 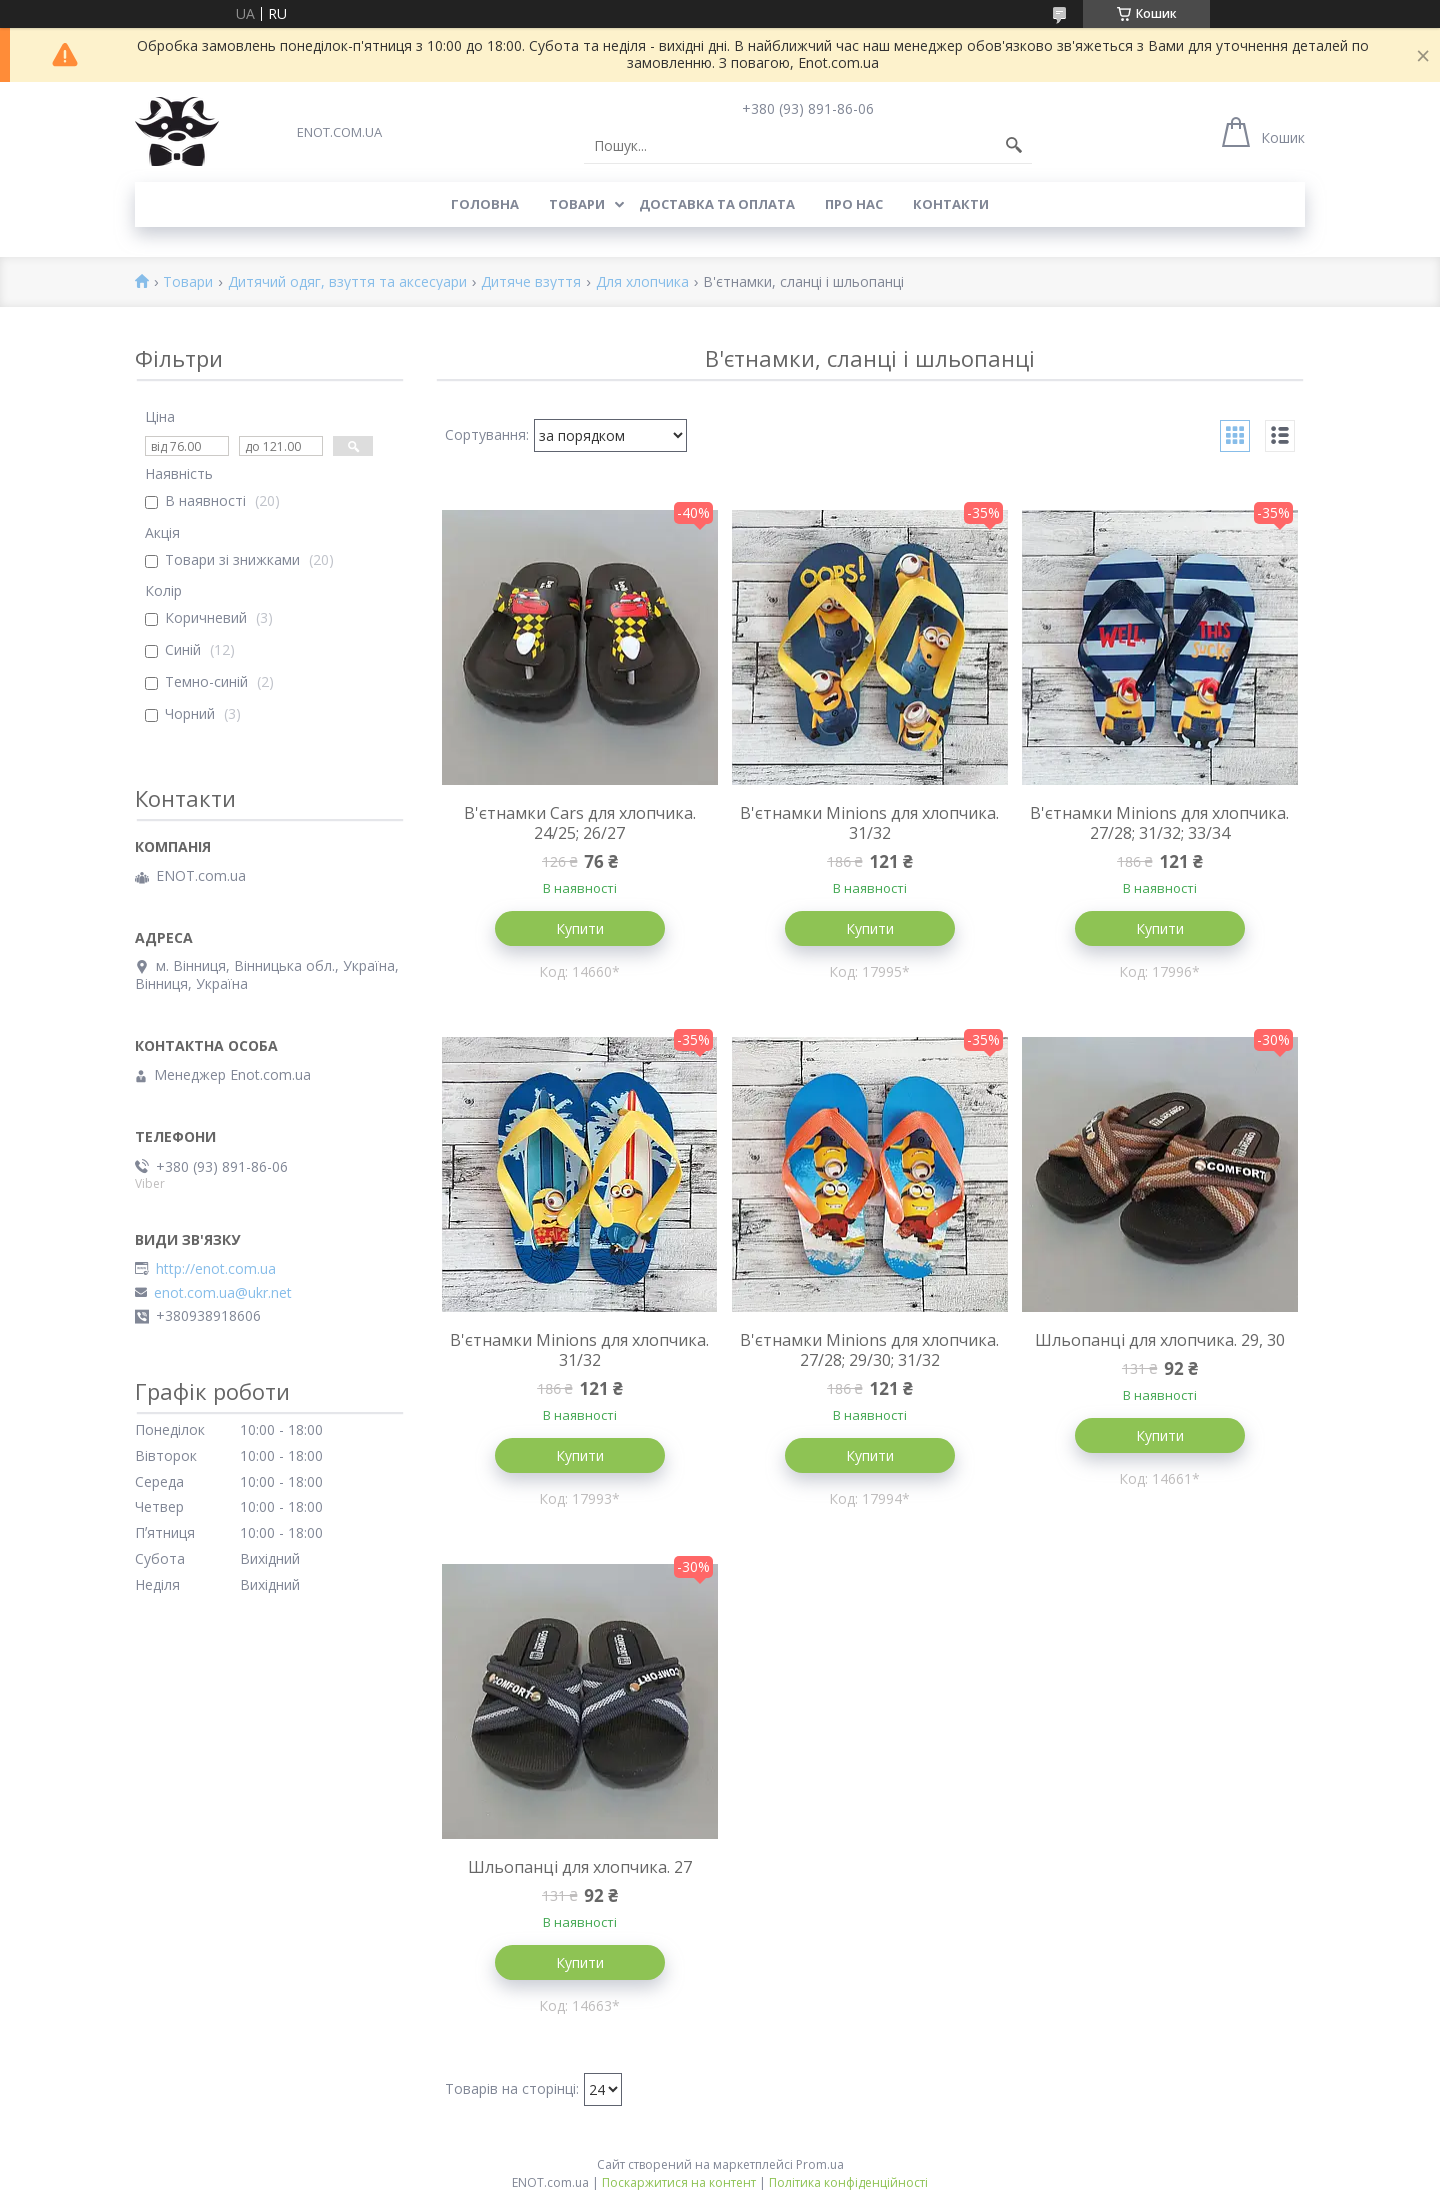 I want to click on enot.com.ua@ukr.net, so click(x=223, y=1293).